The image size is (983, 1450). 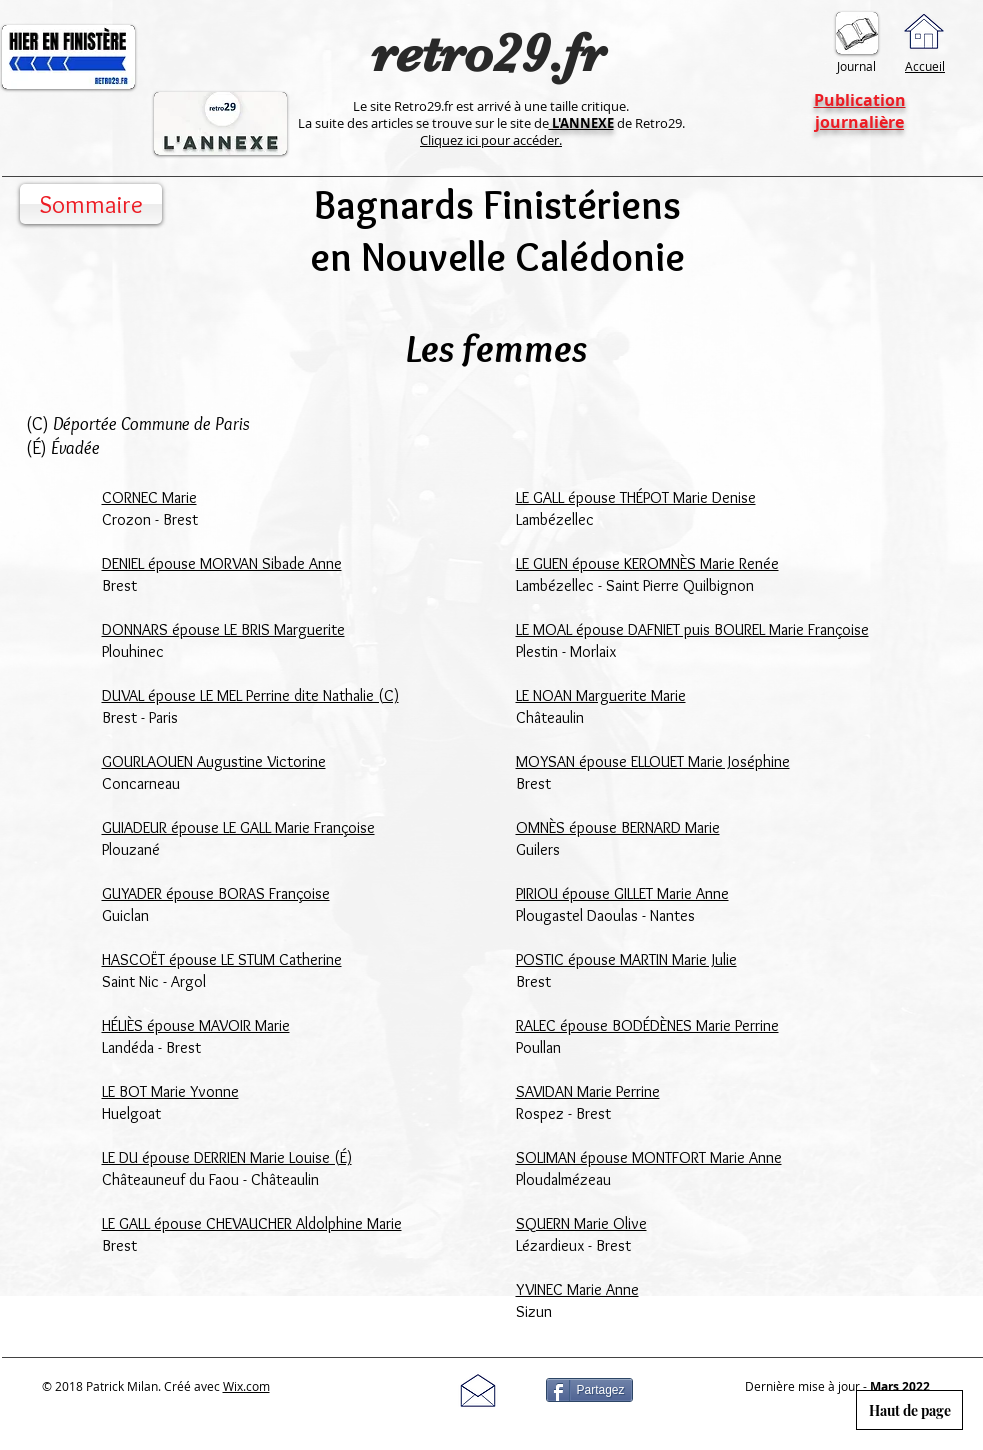 I want to click on [Haut de page], so click(x=909, y=1410).